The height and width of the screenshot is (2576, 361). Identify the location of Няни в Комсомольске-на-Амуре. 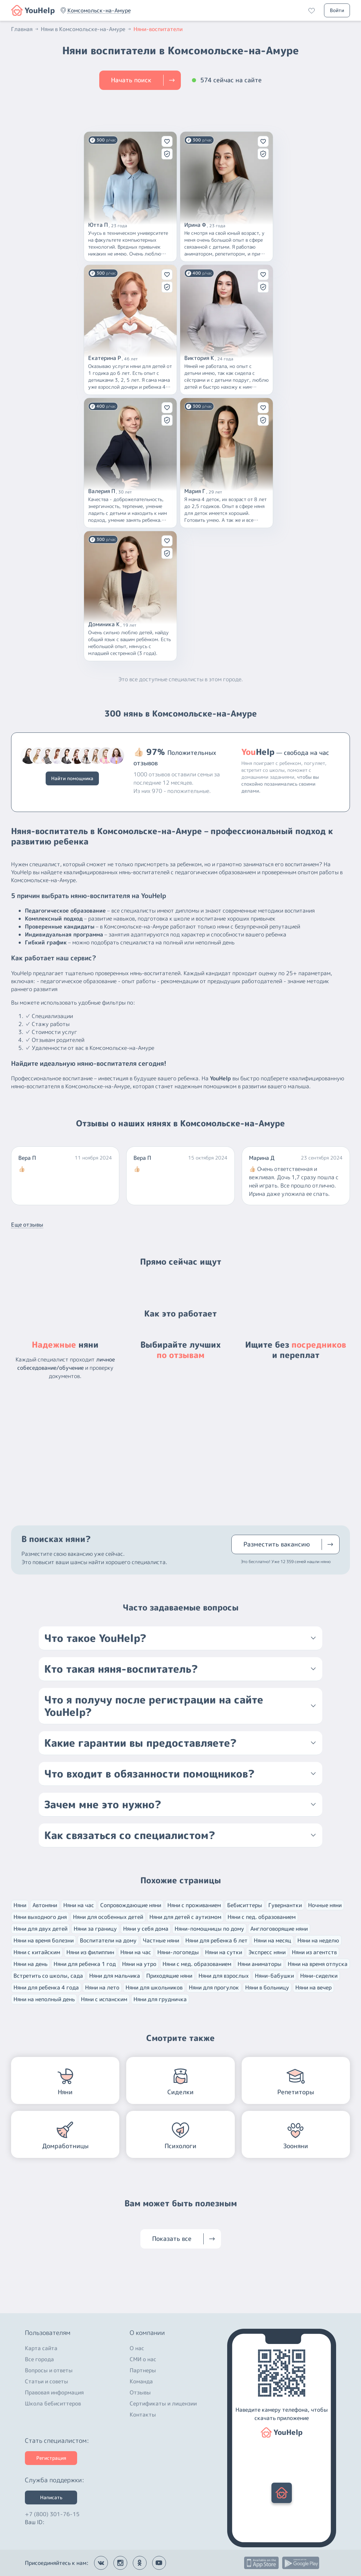
(86, 29).